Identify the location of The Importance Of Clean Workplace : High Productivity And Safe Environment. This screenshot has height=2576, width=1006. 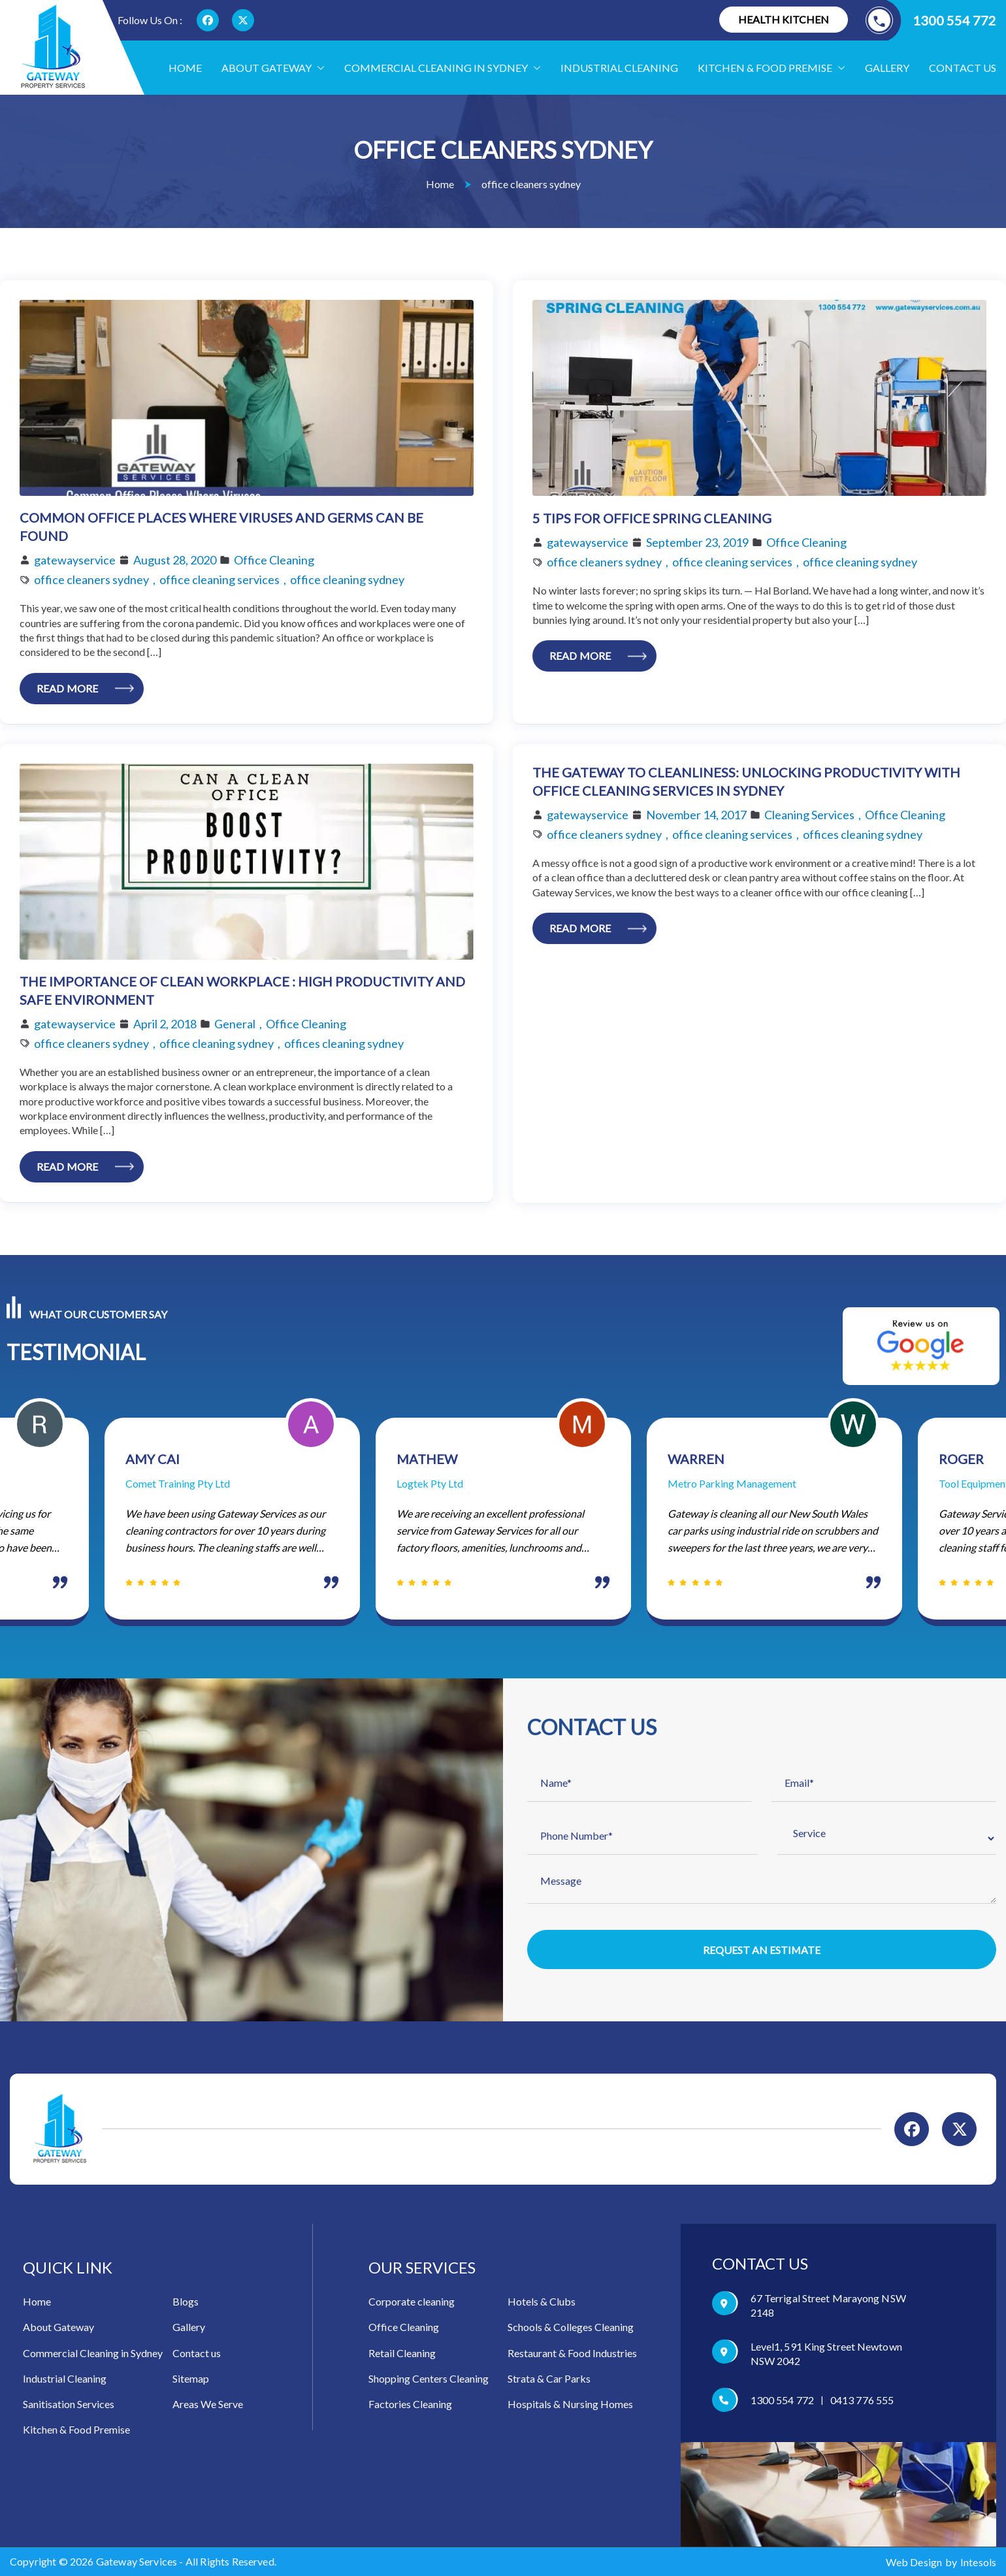
(242, 991).